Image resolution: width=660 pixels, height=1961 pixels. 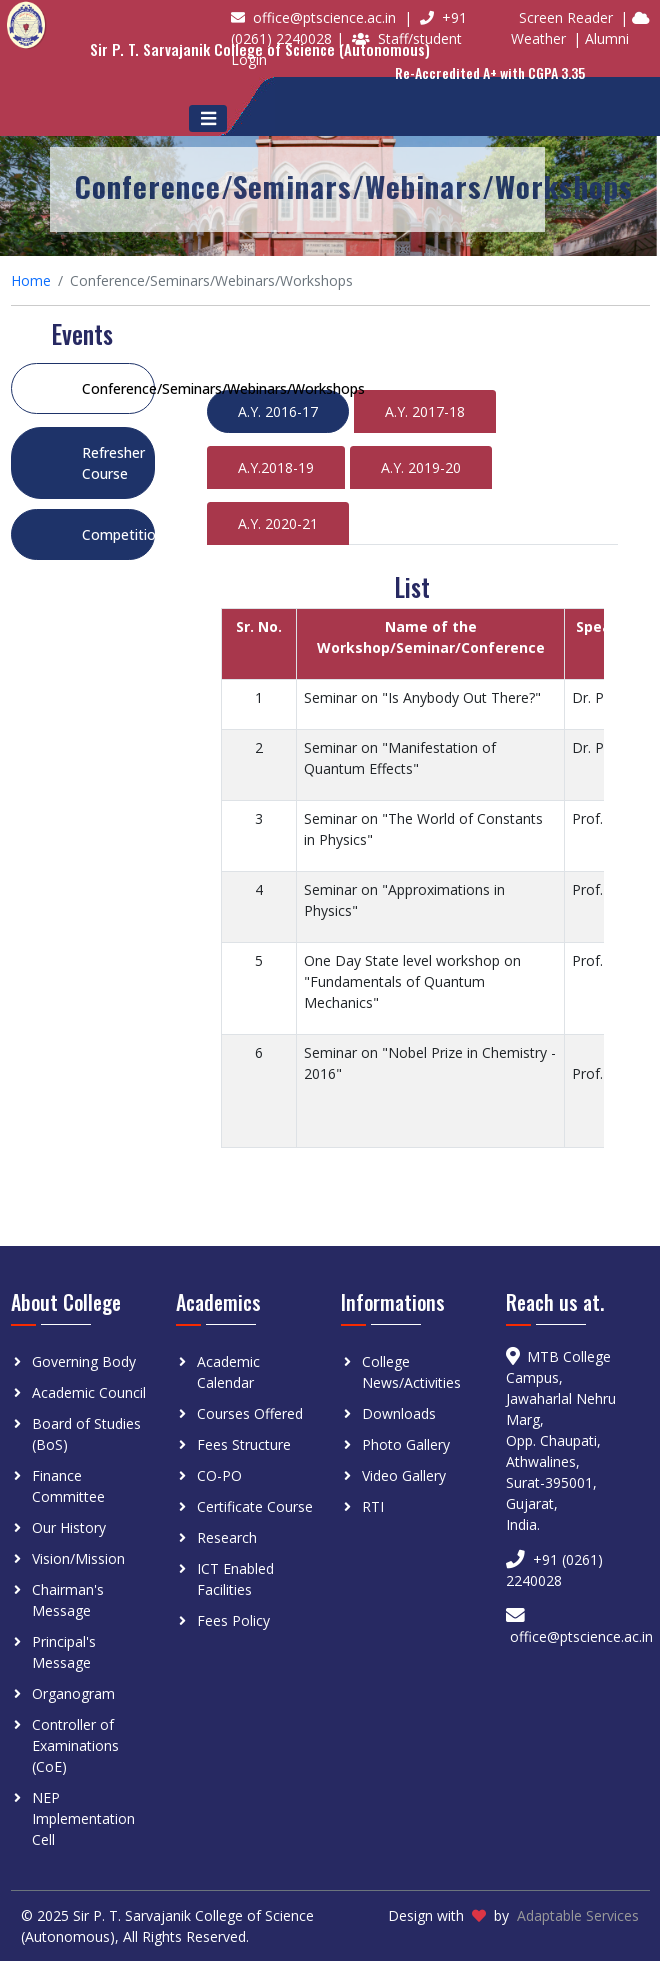 I want to click on CO-PO, so click(x=219, y=1475).